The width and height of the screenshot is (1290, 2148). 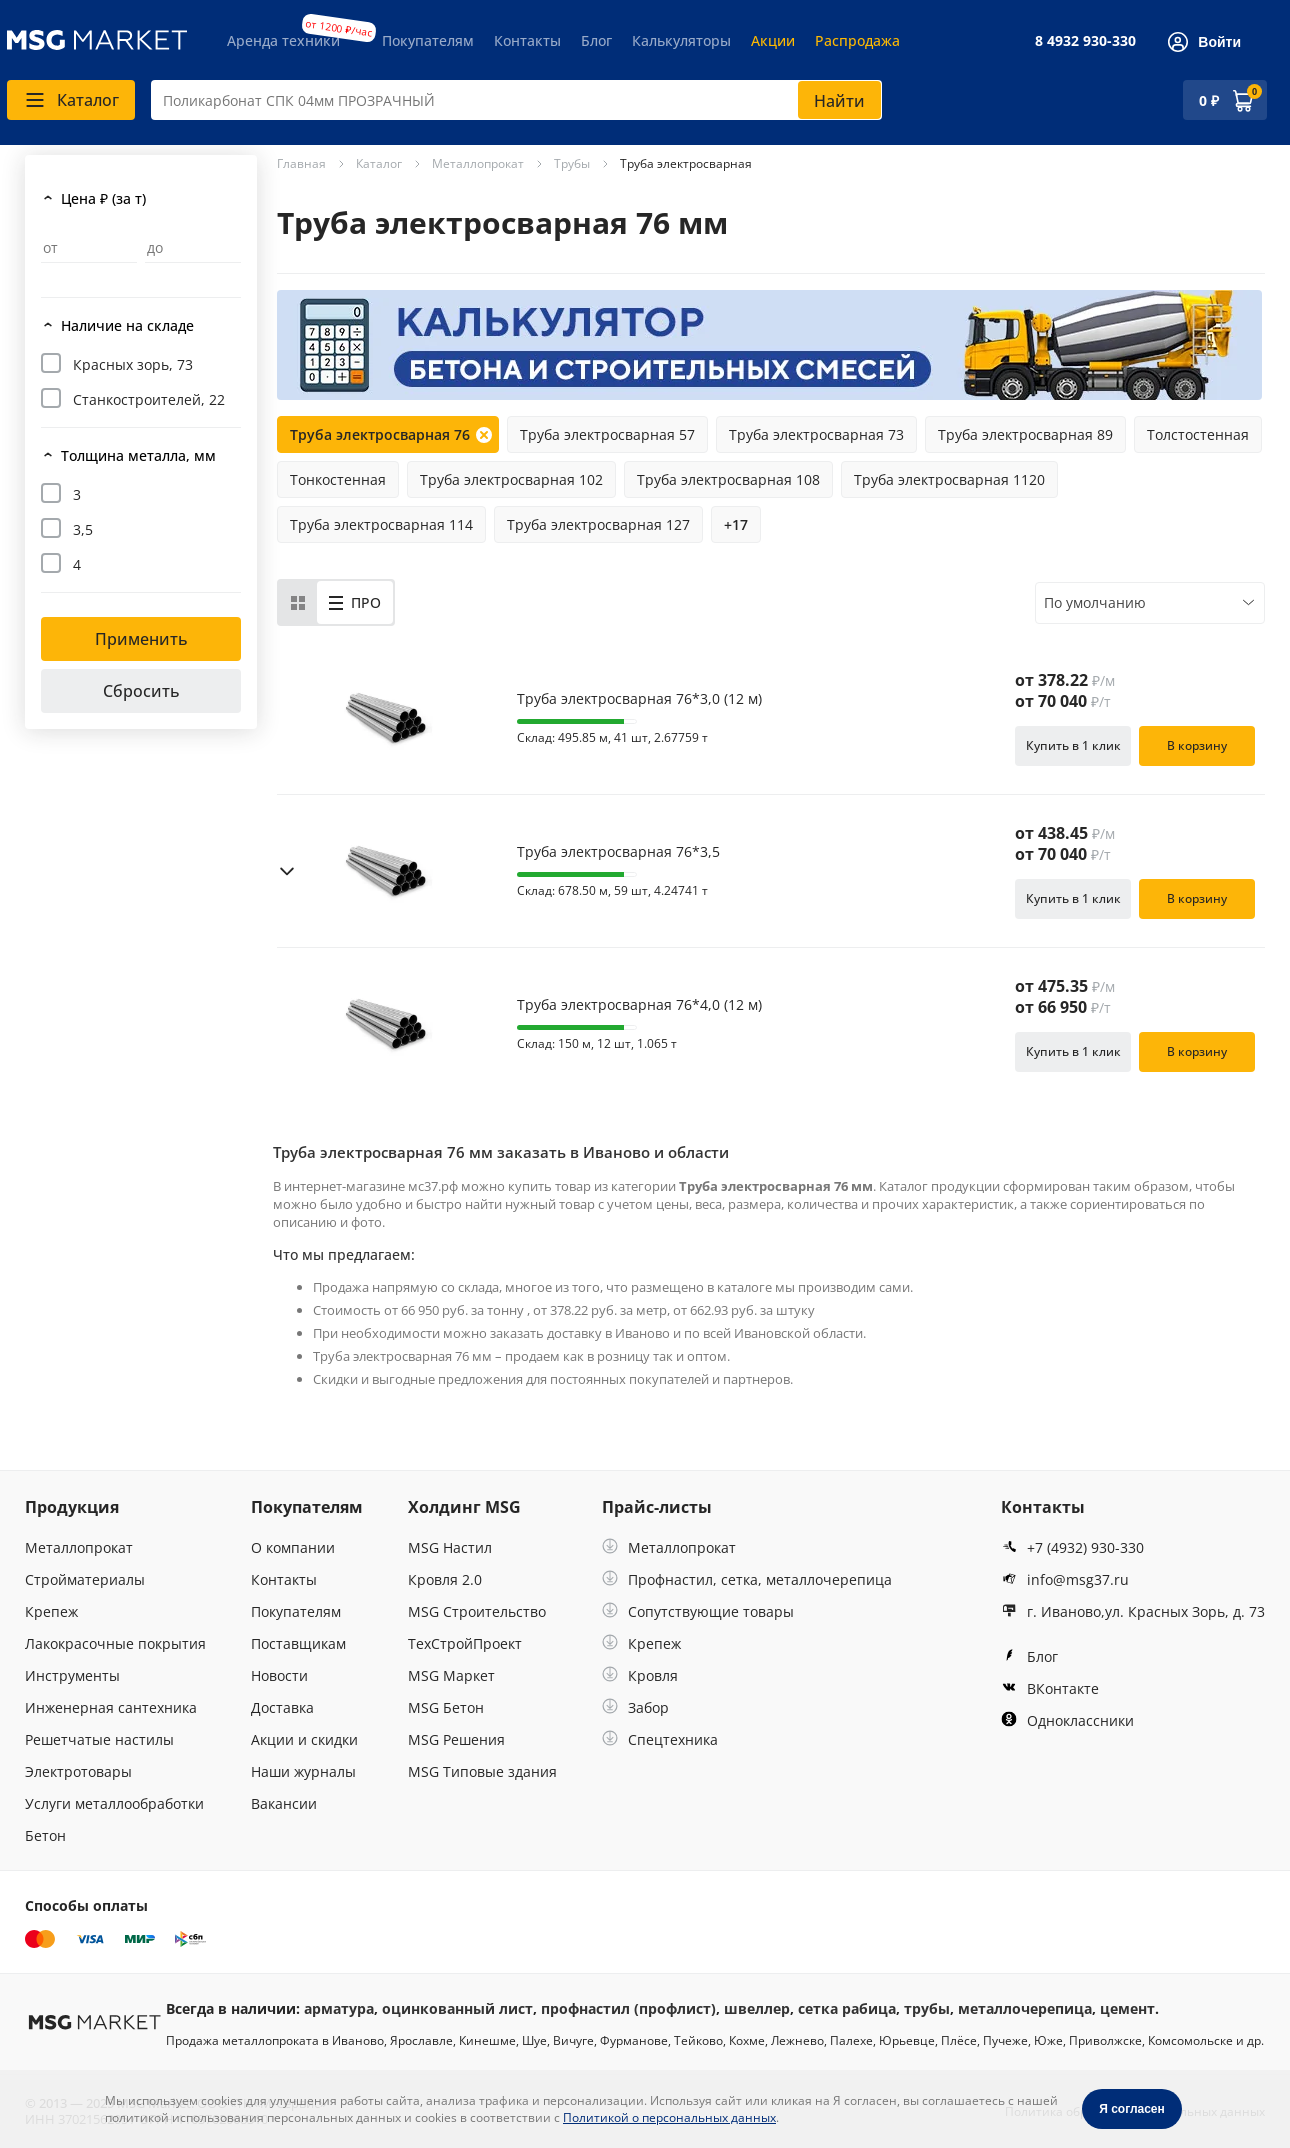 I want to click on Труба электросварная 114, so click(x=381, y=524).